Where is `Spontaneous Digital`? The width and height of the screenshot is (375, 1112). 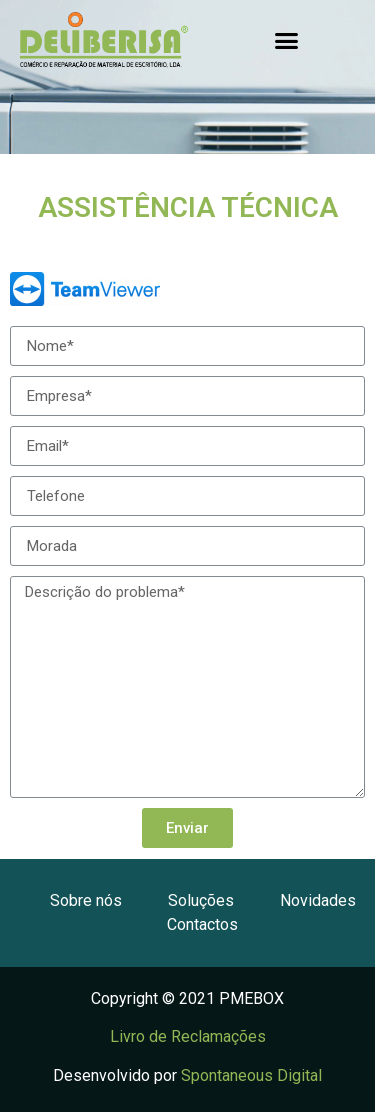
Spontaneous Digital is located at coordinates (251, 1075).